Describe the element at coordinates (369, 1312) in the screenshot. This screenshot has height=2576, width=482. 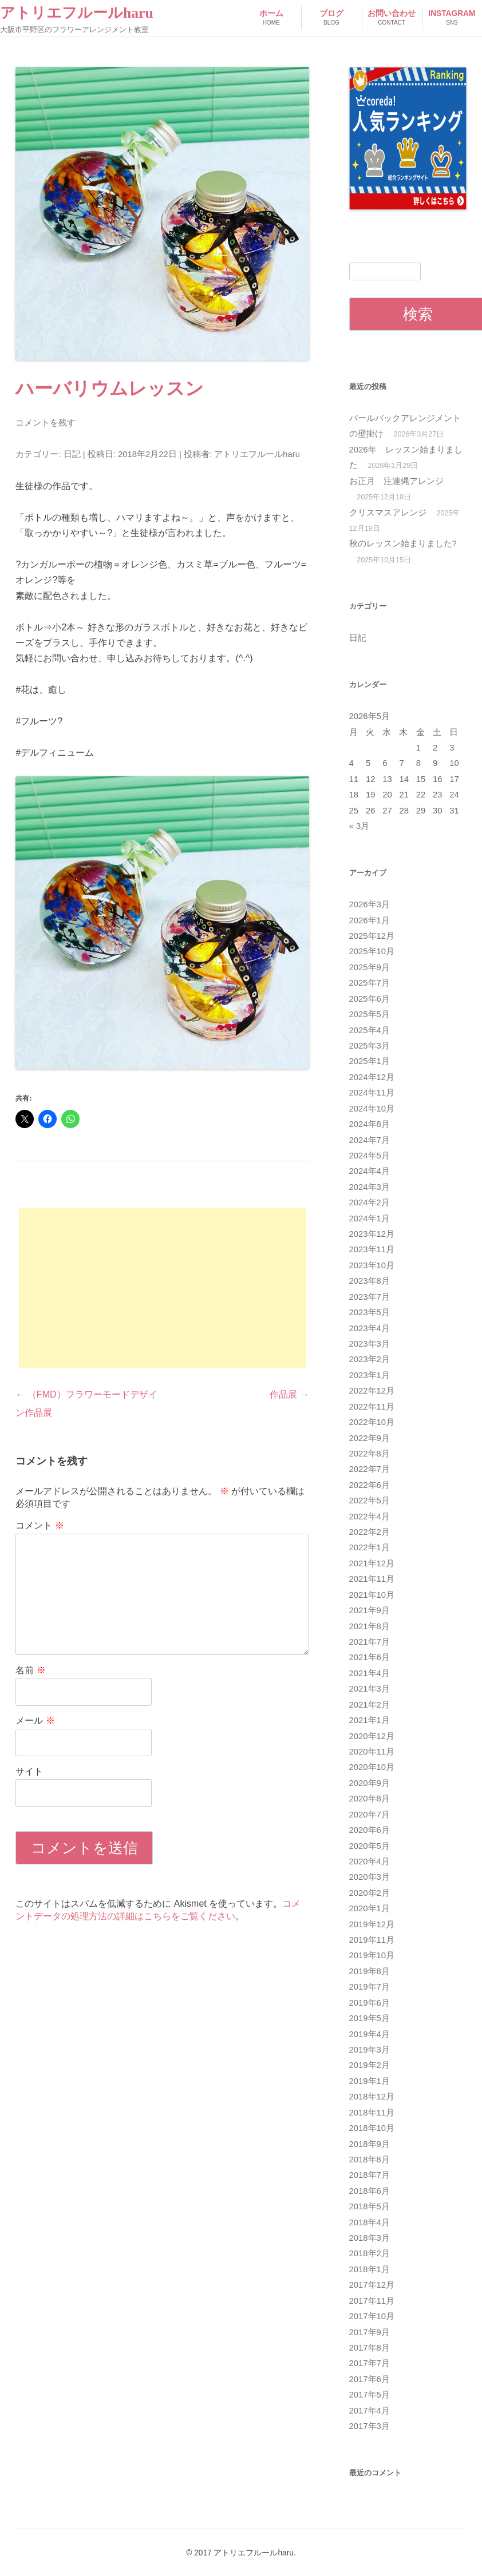
I see `2023年5月` at that location.